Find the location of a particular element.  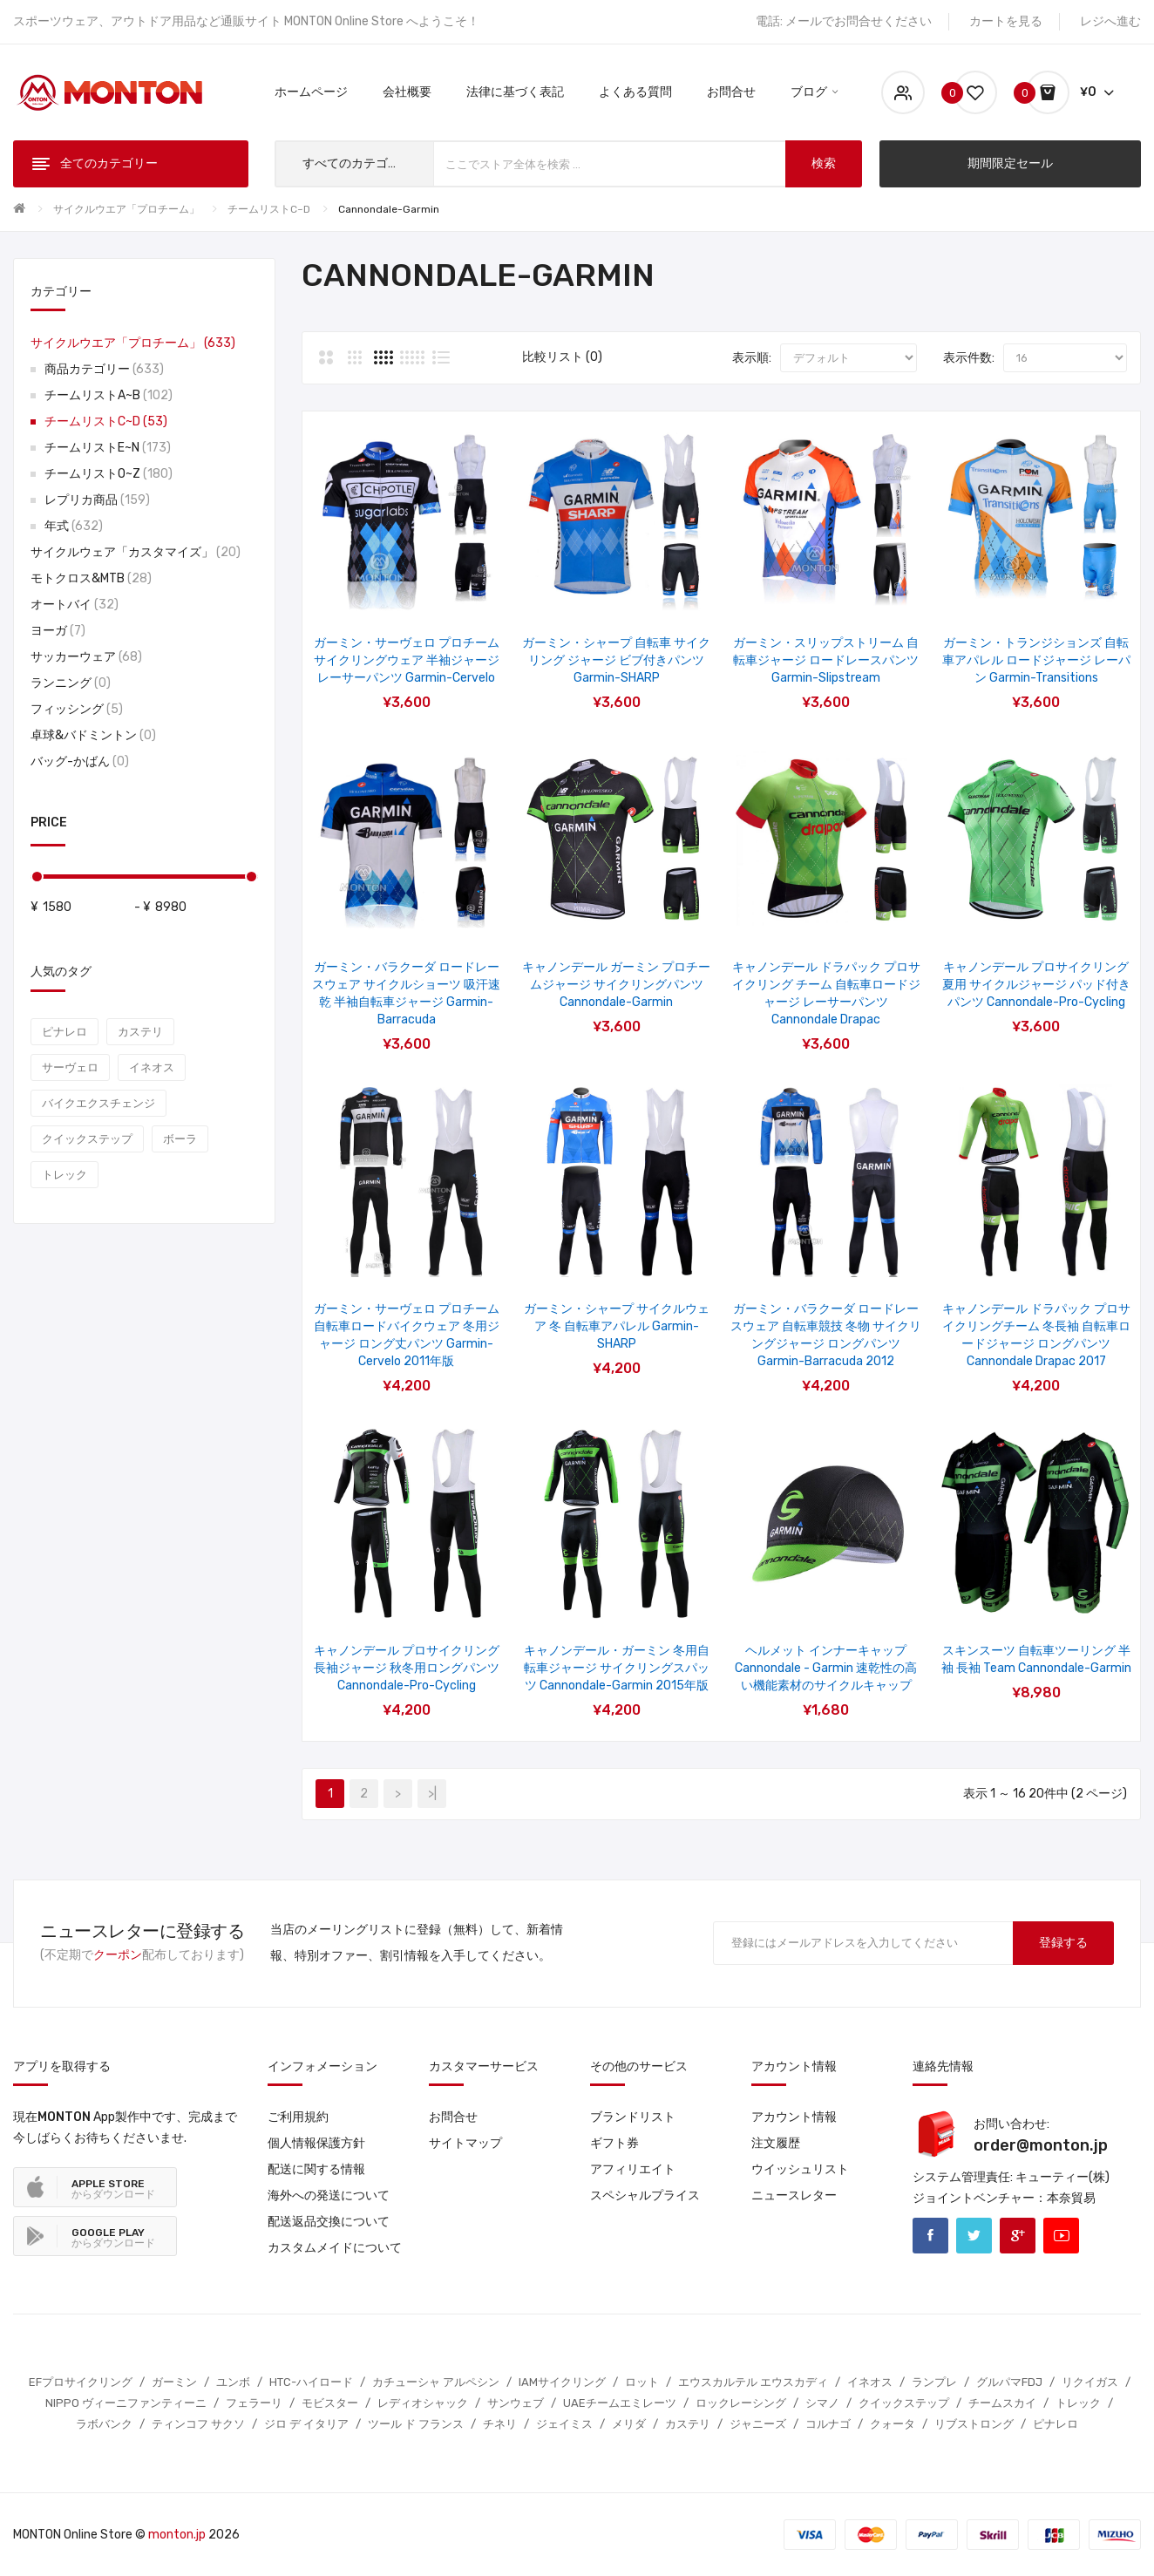

海外への発送について is located at coordinates (329, 2195).